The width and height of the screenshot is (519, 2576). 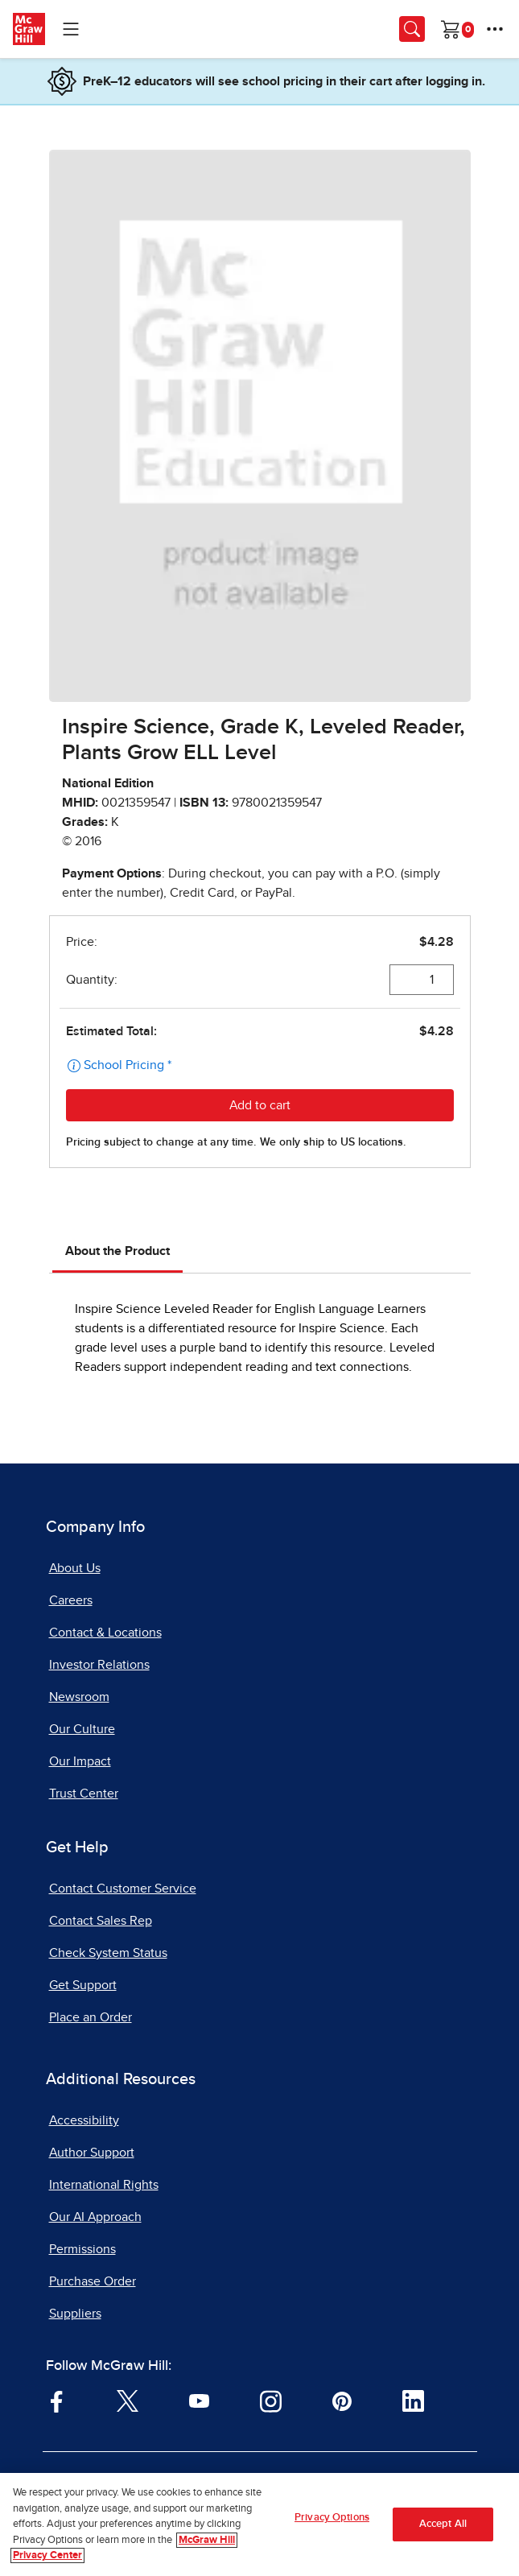 What do you see at coordinates (108, 1952) in the screenshot?
I see `Check System Status [Check System Status, opens in a new tab]` at bounding box center [108, 1952].